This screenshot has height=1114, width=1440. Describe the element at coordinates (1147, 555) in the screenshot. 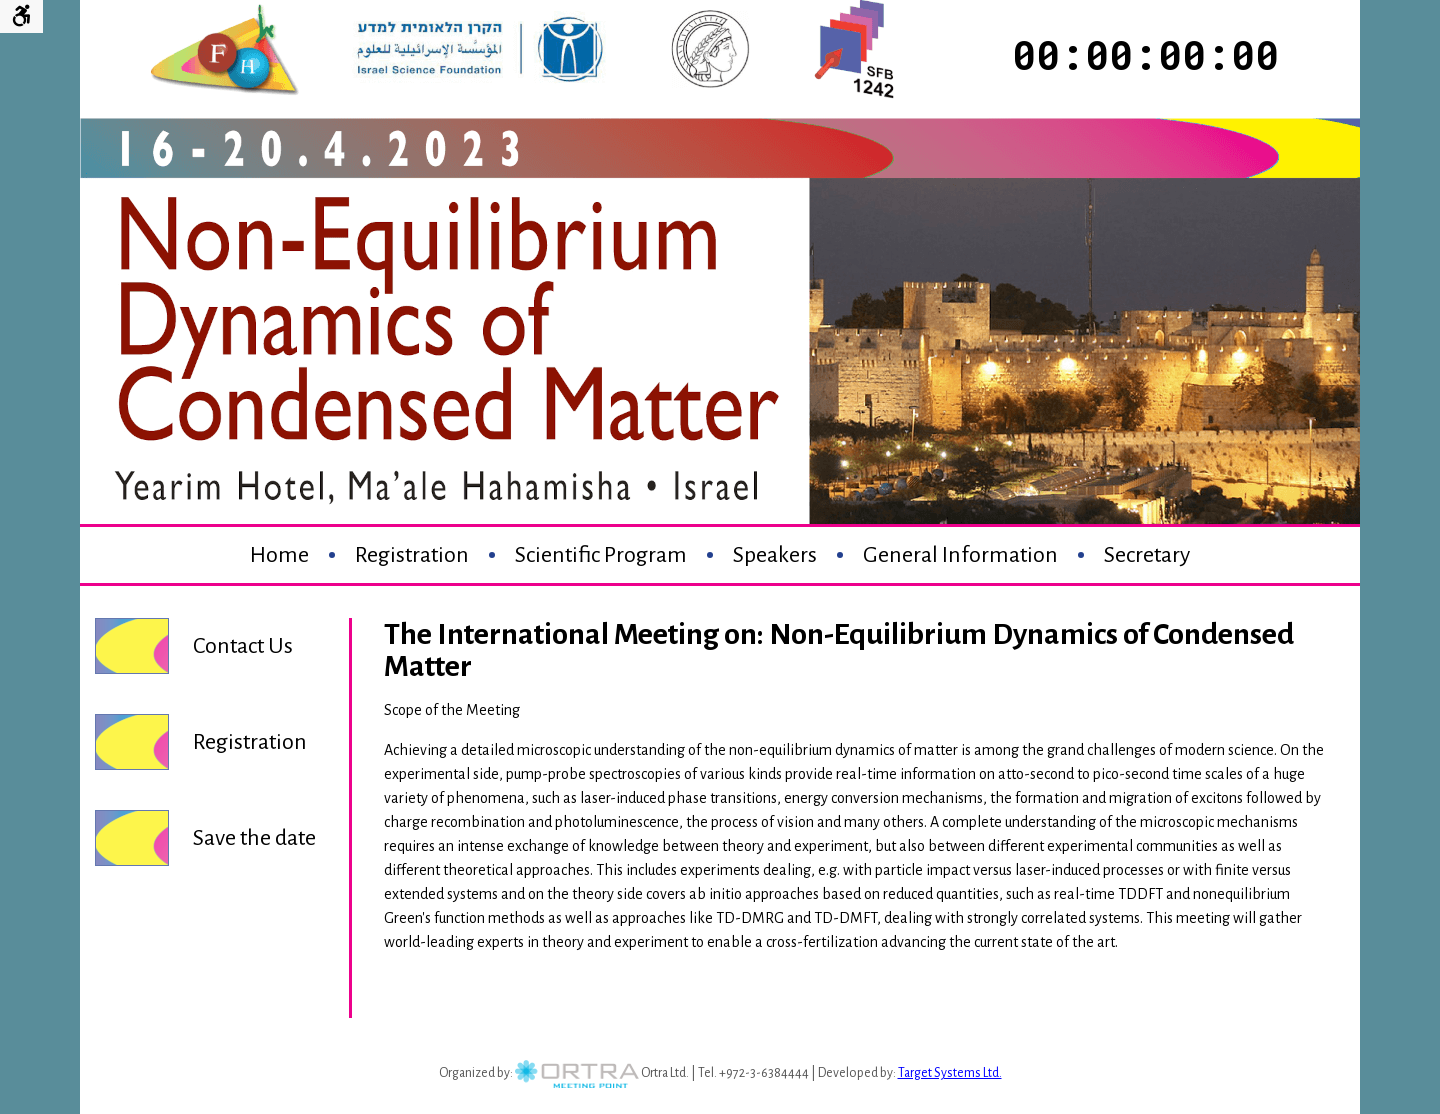

I see `Secretary` at that location.